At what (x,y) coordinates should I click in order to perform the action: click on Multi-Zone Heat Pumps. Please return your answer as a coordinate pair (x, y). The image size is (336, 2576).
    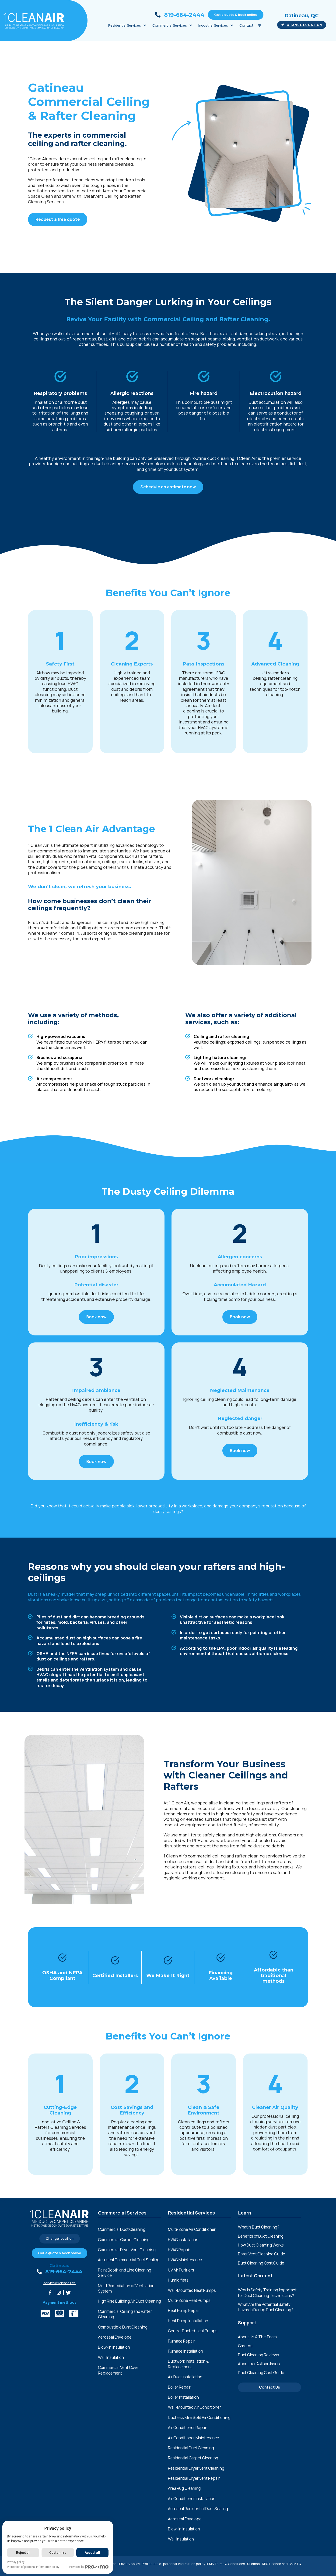
    Looking at the image, I should click on (189, 2300).